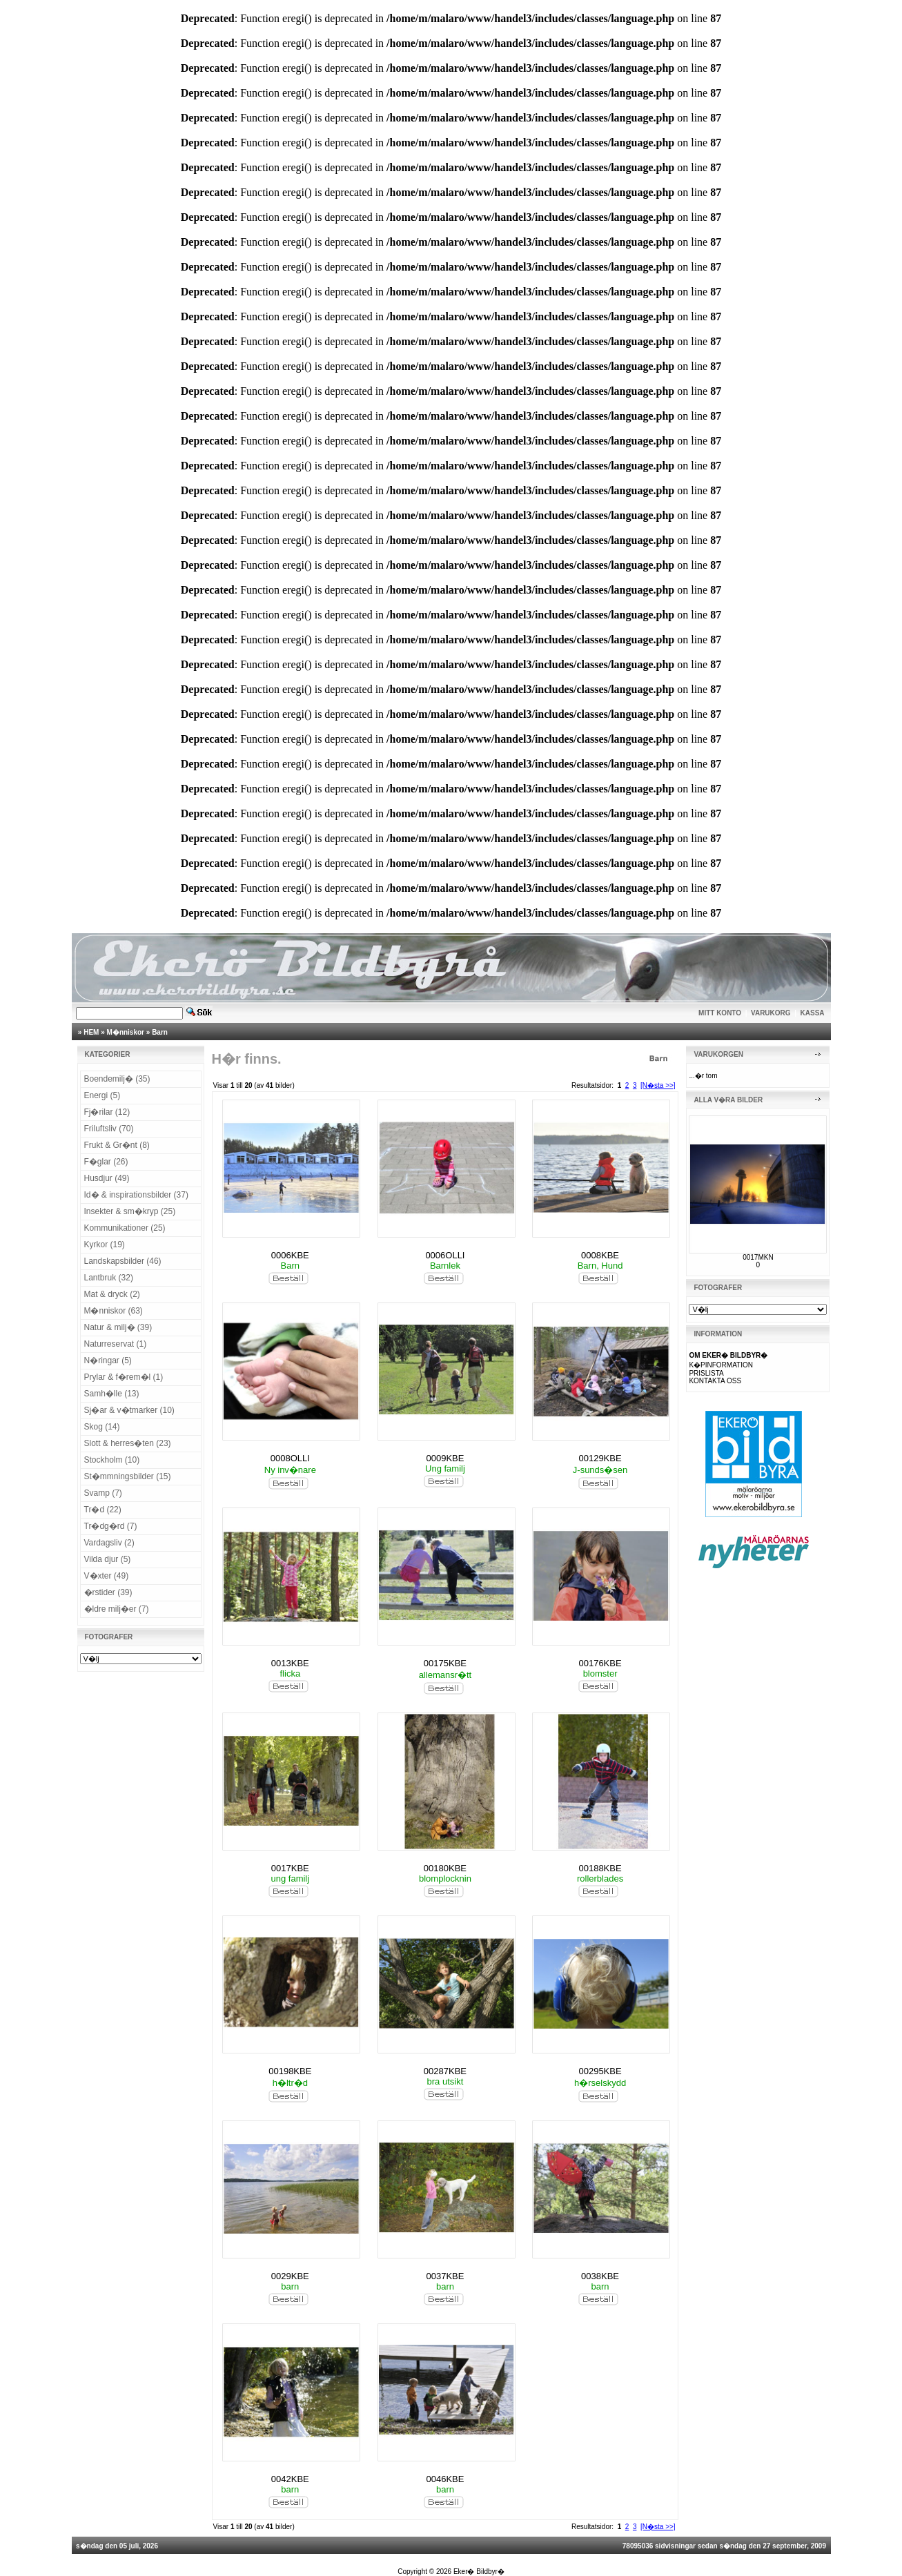 The width and height of the screenshot is (902, 2576). Describe the element at coordinates (117, 1145) in the screenshot. I see `Frukt & Gr�nt (8)` at that location.